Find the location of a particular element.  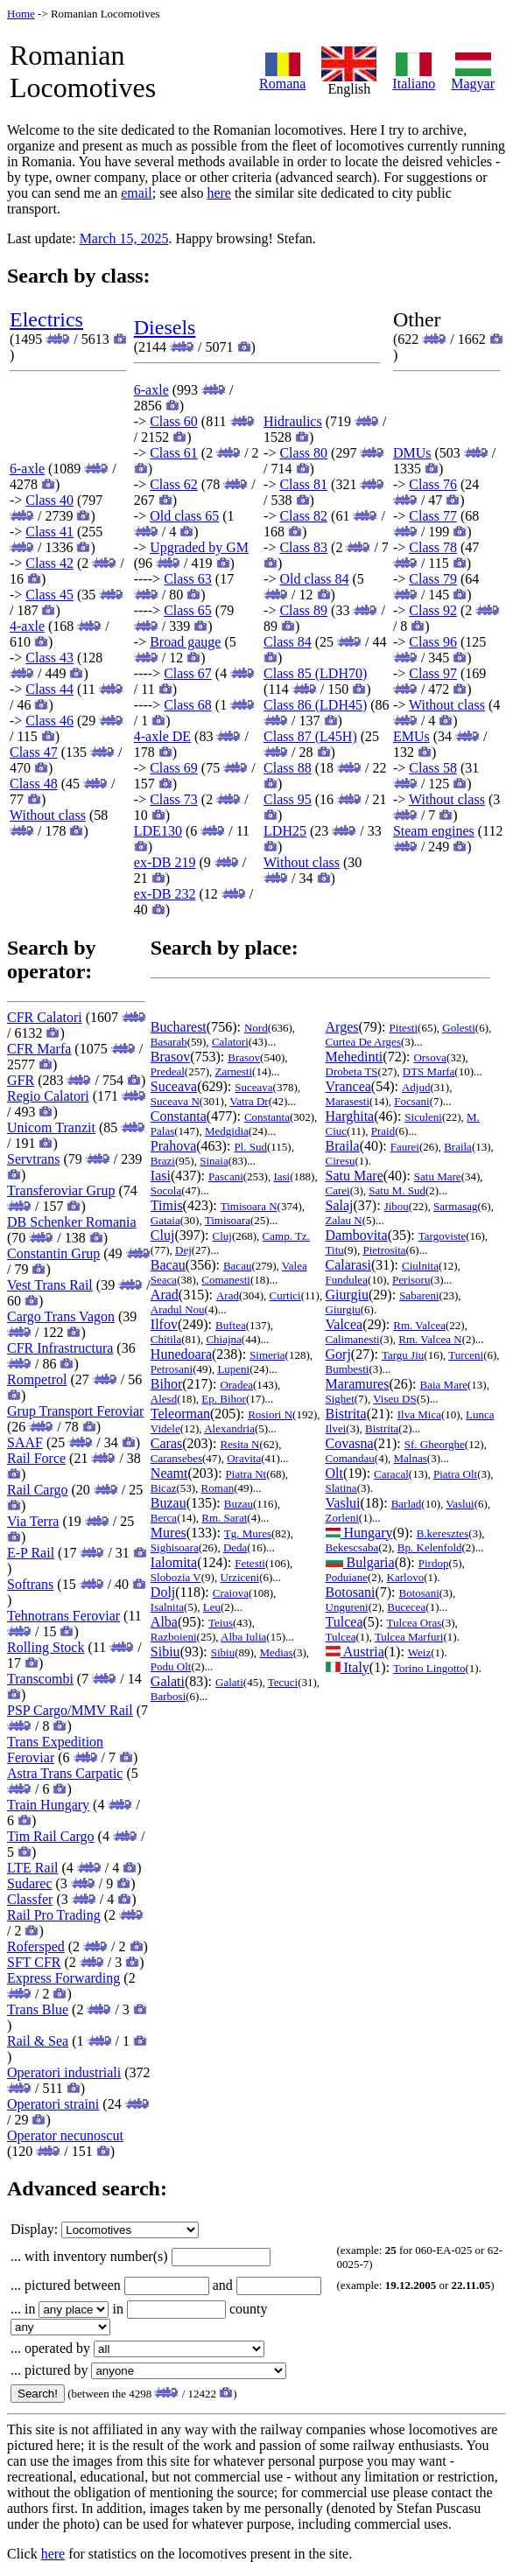

Valcea is located at coordinates (344, 1324).